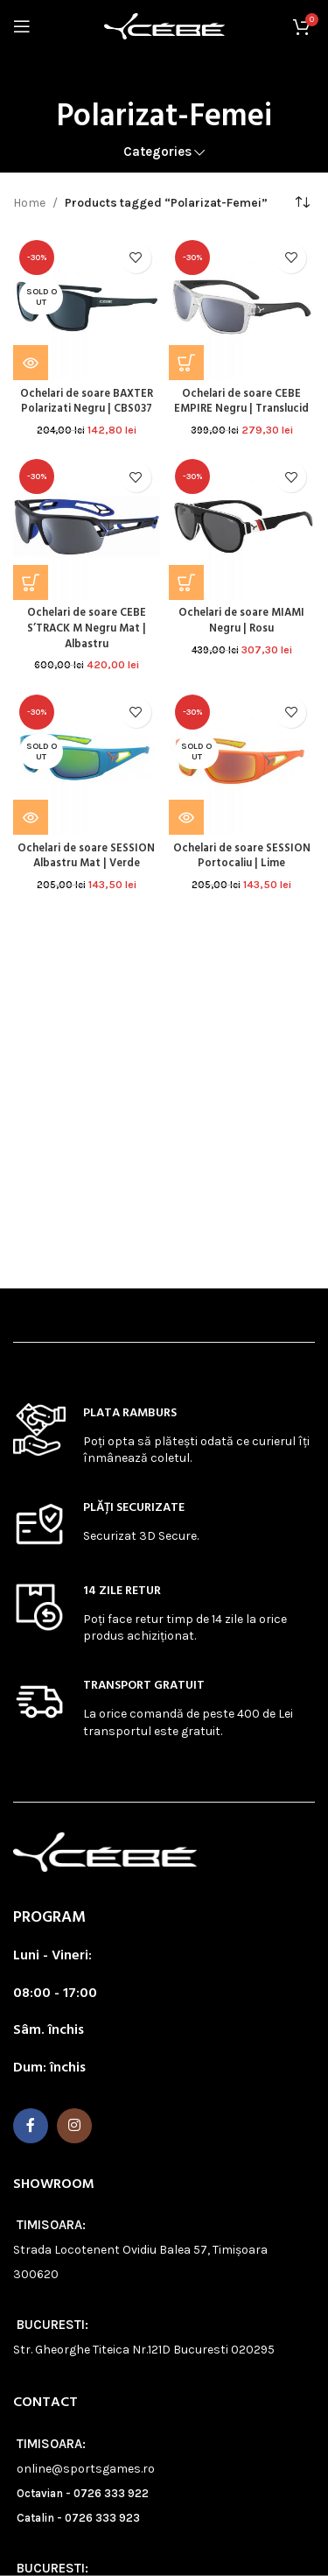 The image size is (328, 2576). What do you see at coordinates (186, 362) in the screenshot?
I see `[button]` at bounding box center [186, 362].